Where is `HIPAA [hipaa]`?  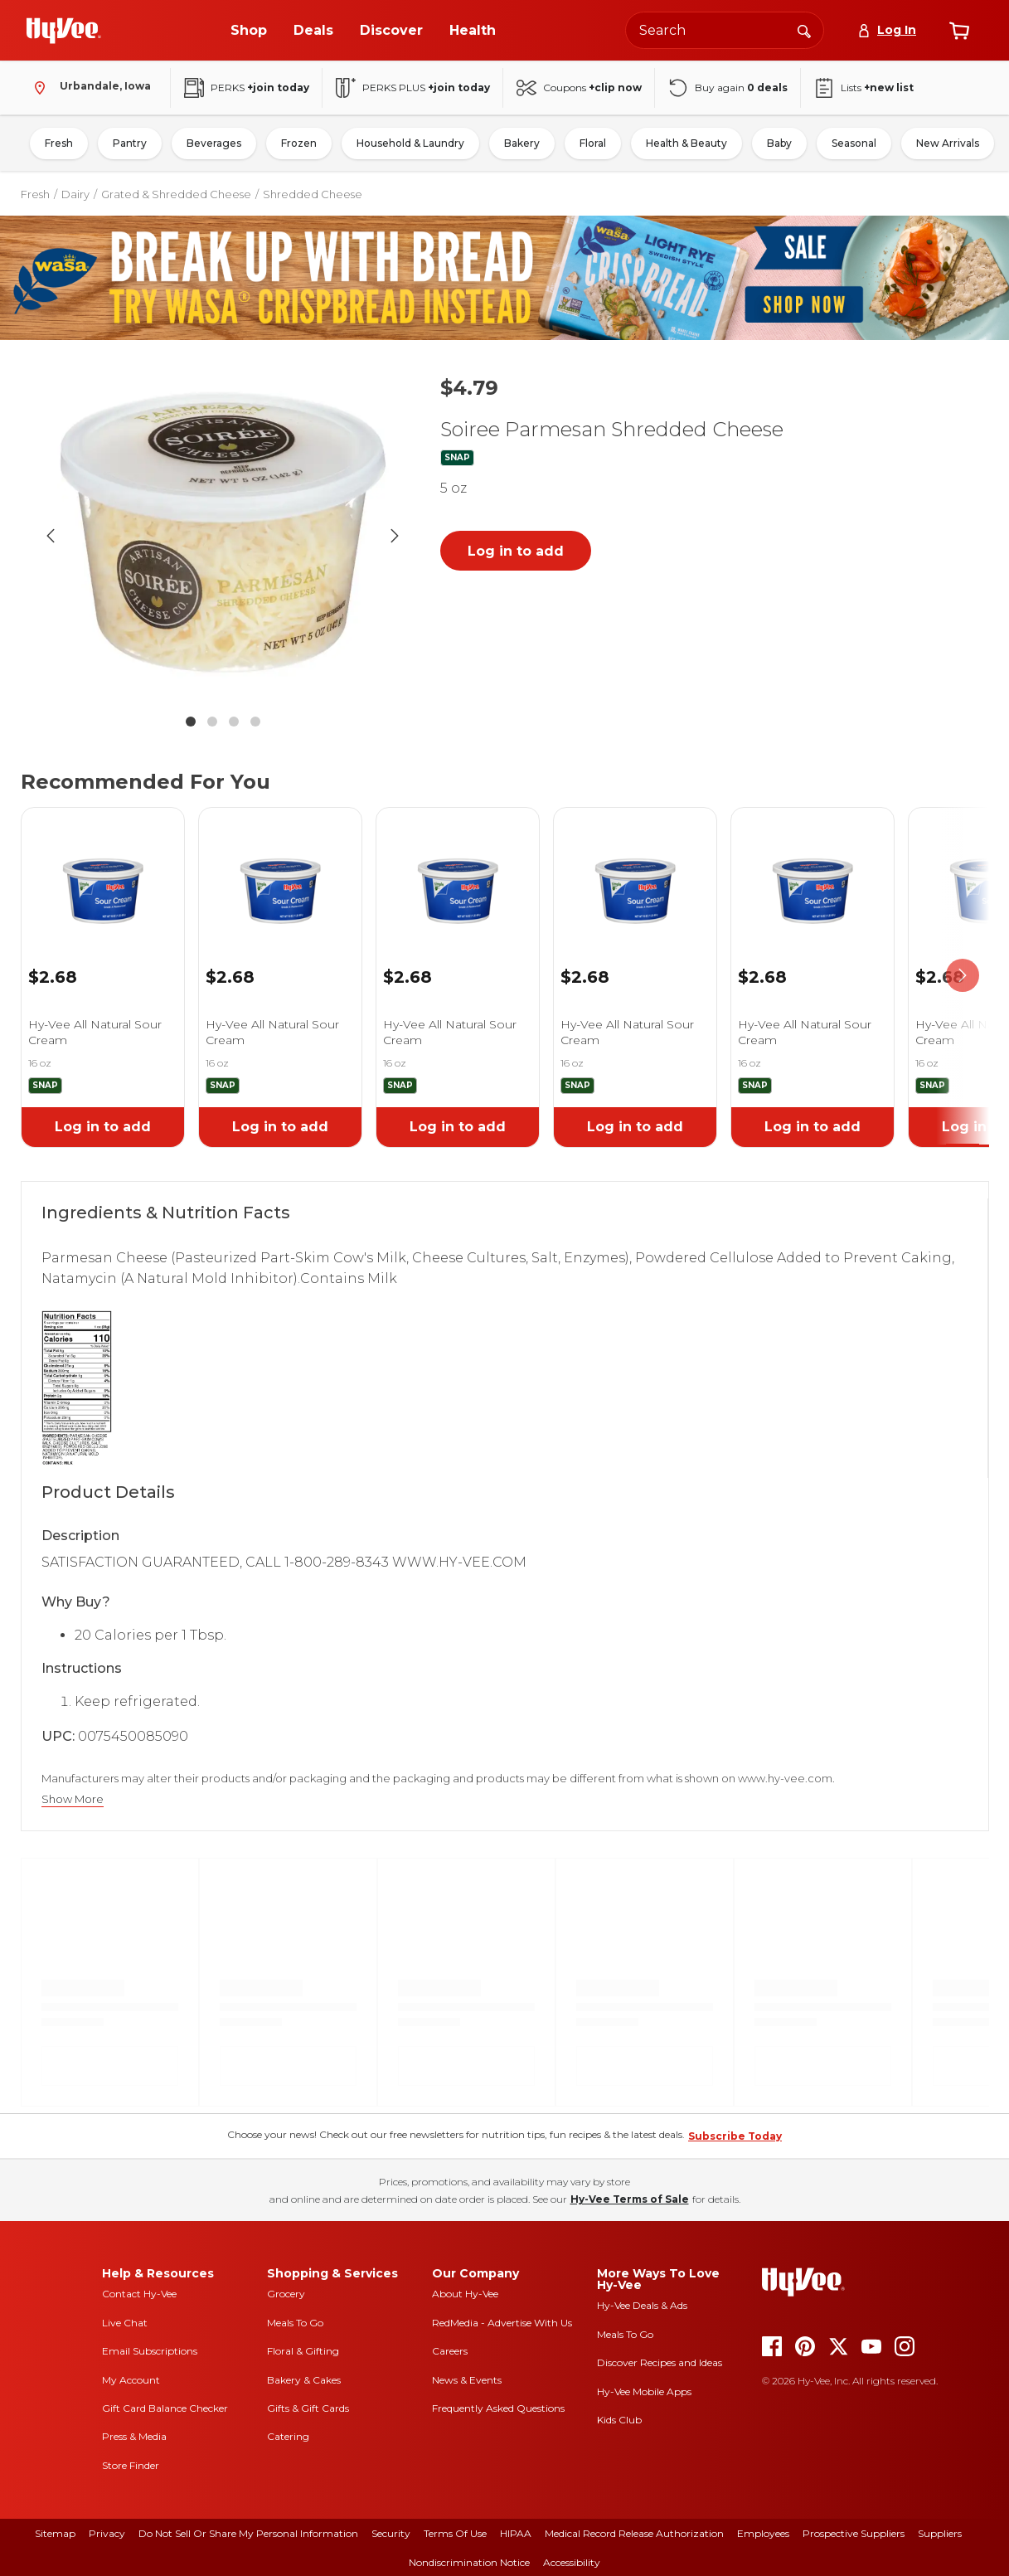
HIPAA [hipaa] is located at coordinates (515, 2533).